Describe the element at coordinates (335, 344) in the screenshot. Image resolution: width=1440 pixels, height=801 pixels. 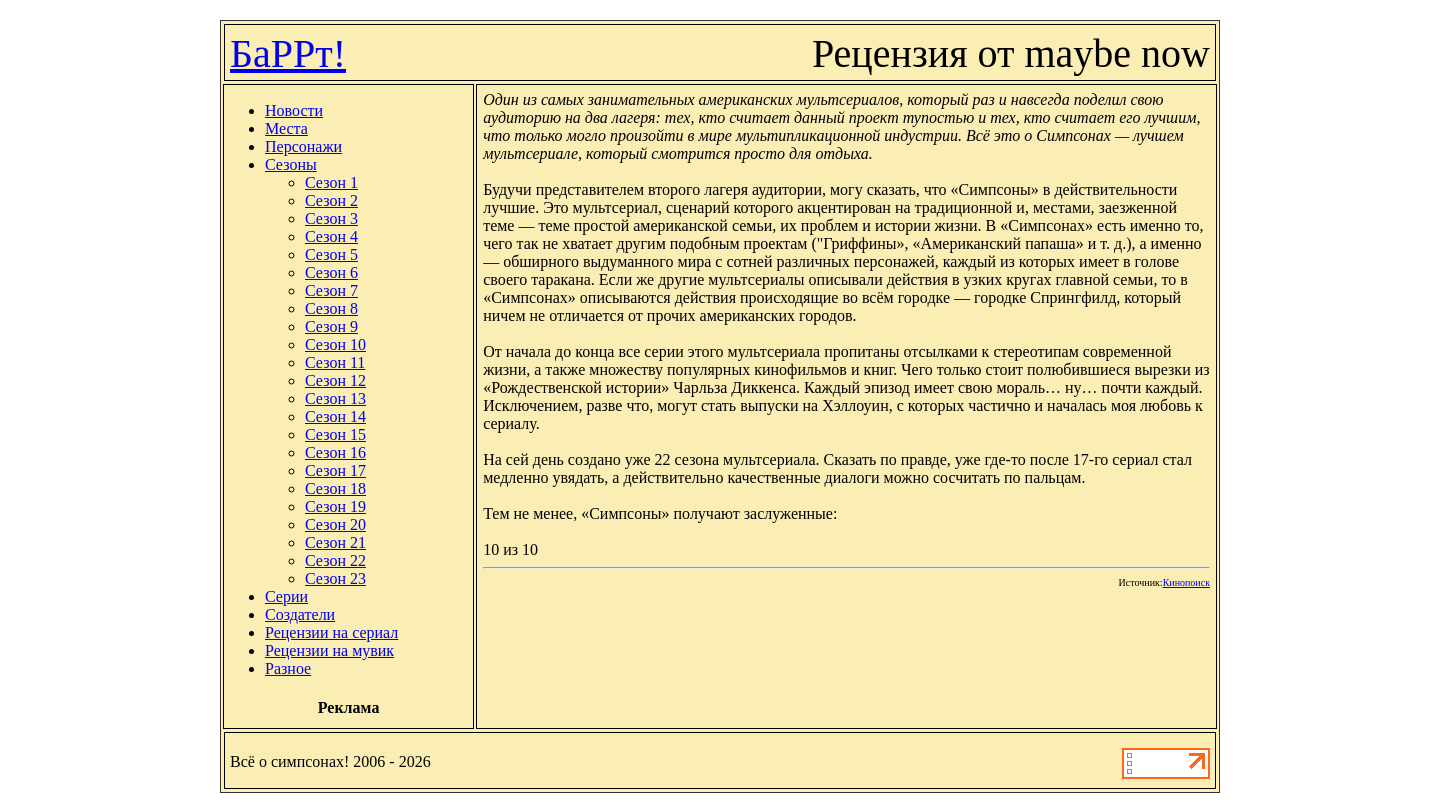
I see `Сезон 10` at that location.